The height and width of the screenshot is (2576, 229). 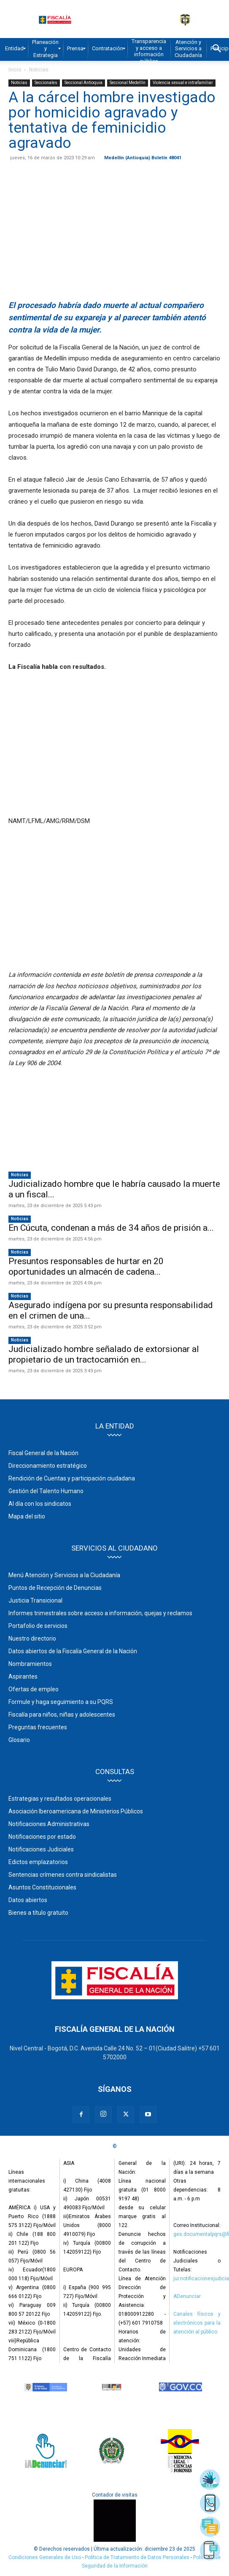 What do you see at coordinates (46, 82) in the screenshot?
I see `Seccionales` at bounding box center [46, 82].